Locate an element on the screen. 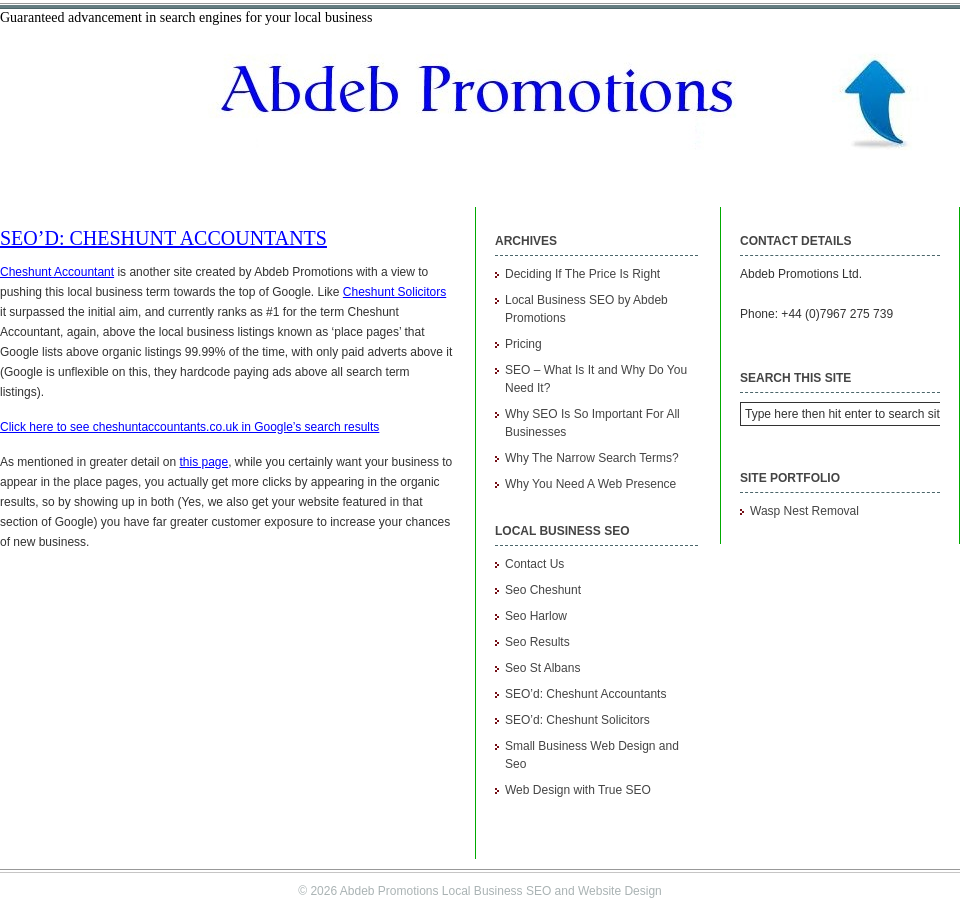 The width and height of the screenshot is (960, 910). Seo Harlow is located at coordinates (536, 616).